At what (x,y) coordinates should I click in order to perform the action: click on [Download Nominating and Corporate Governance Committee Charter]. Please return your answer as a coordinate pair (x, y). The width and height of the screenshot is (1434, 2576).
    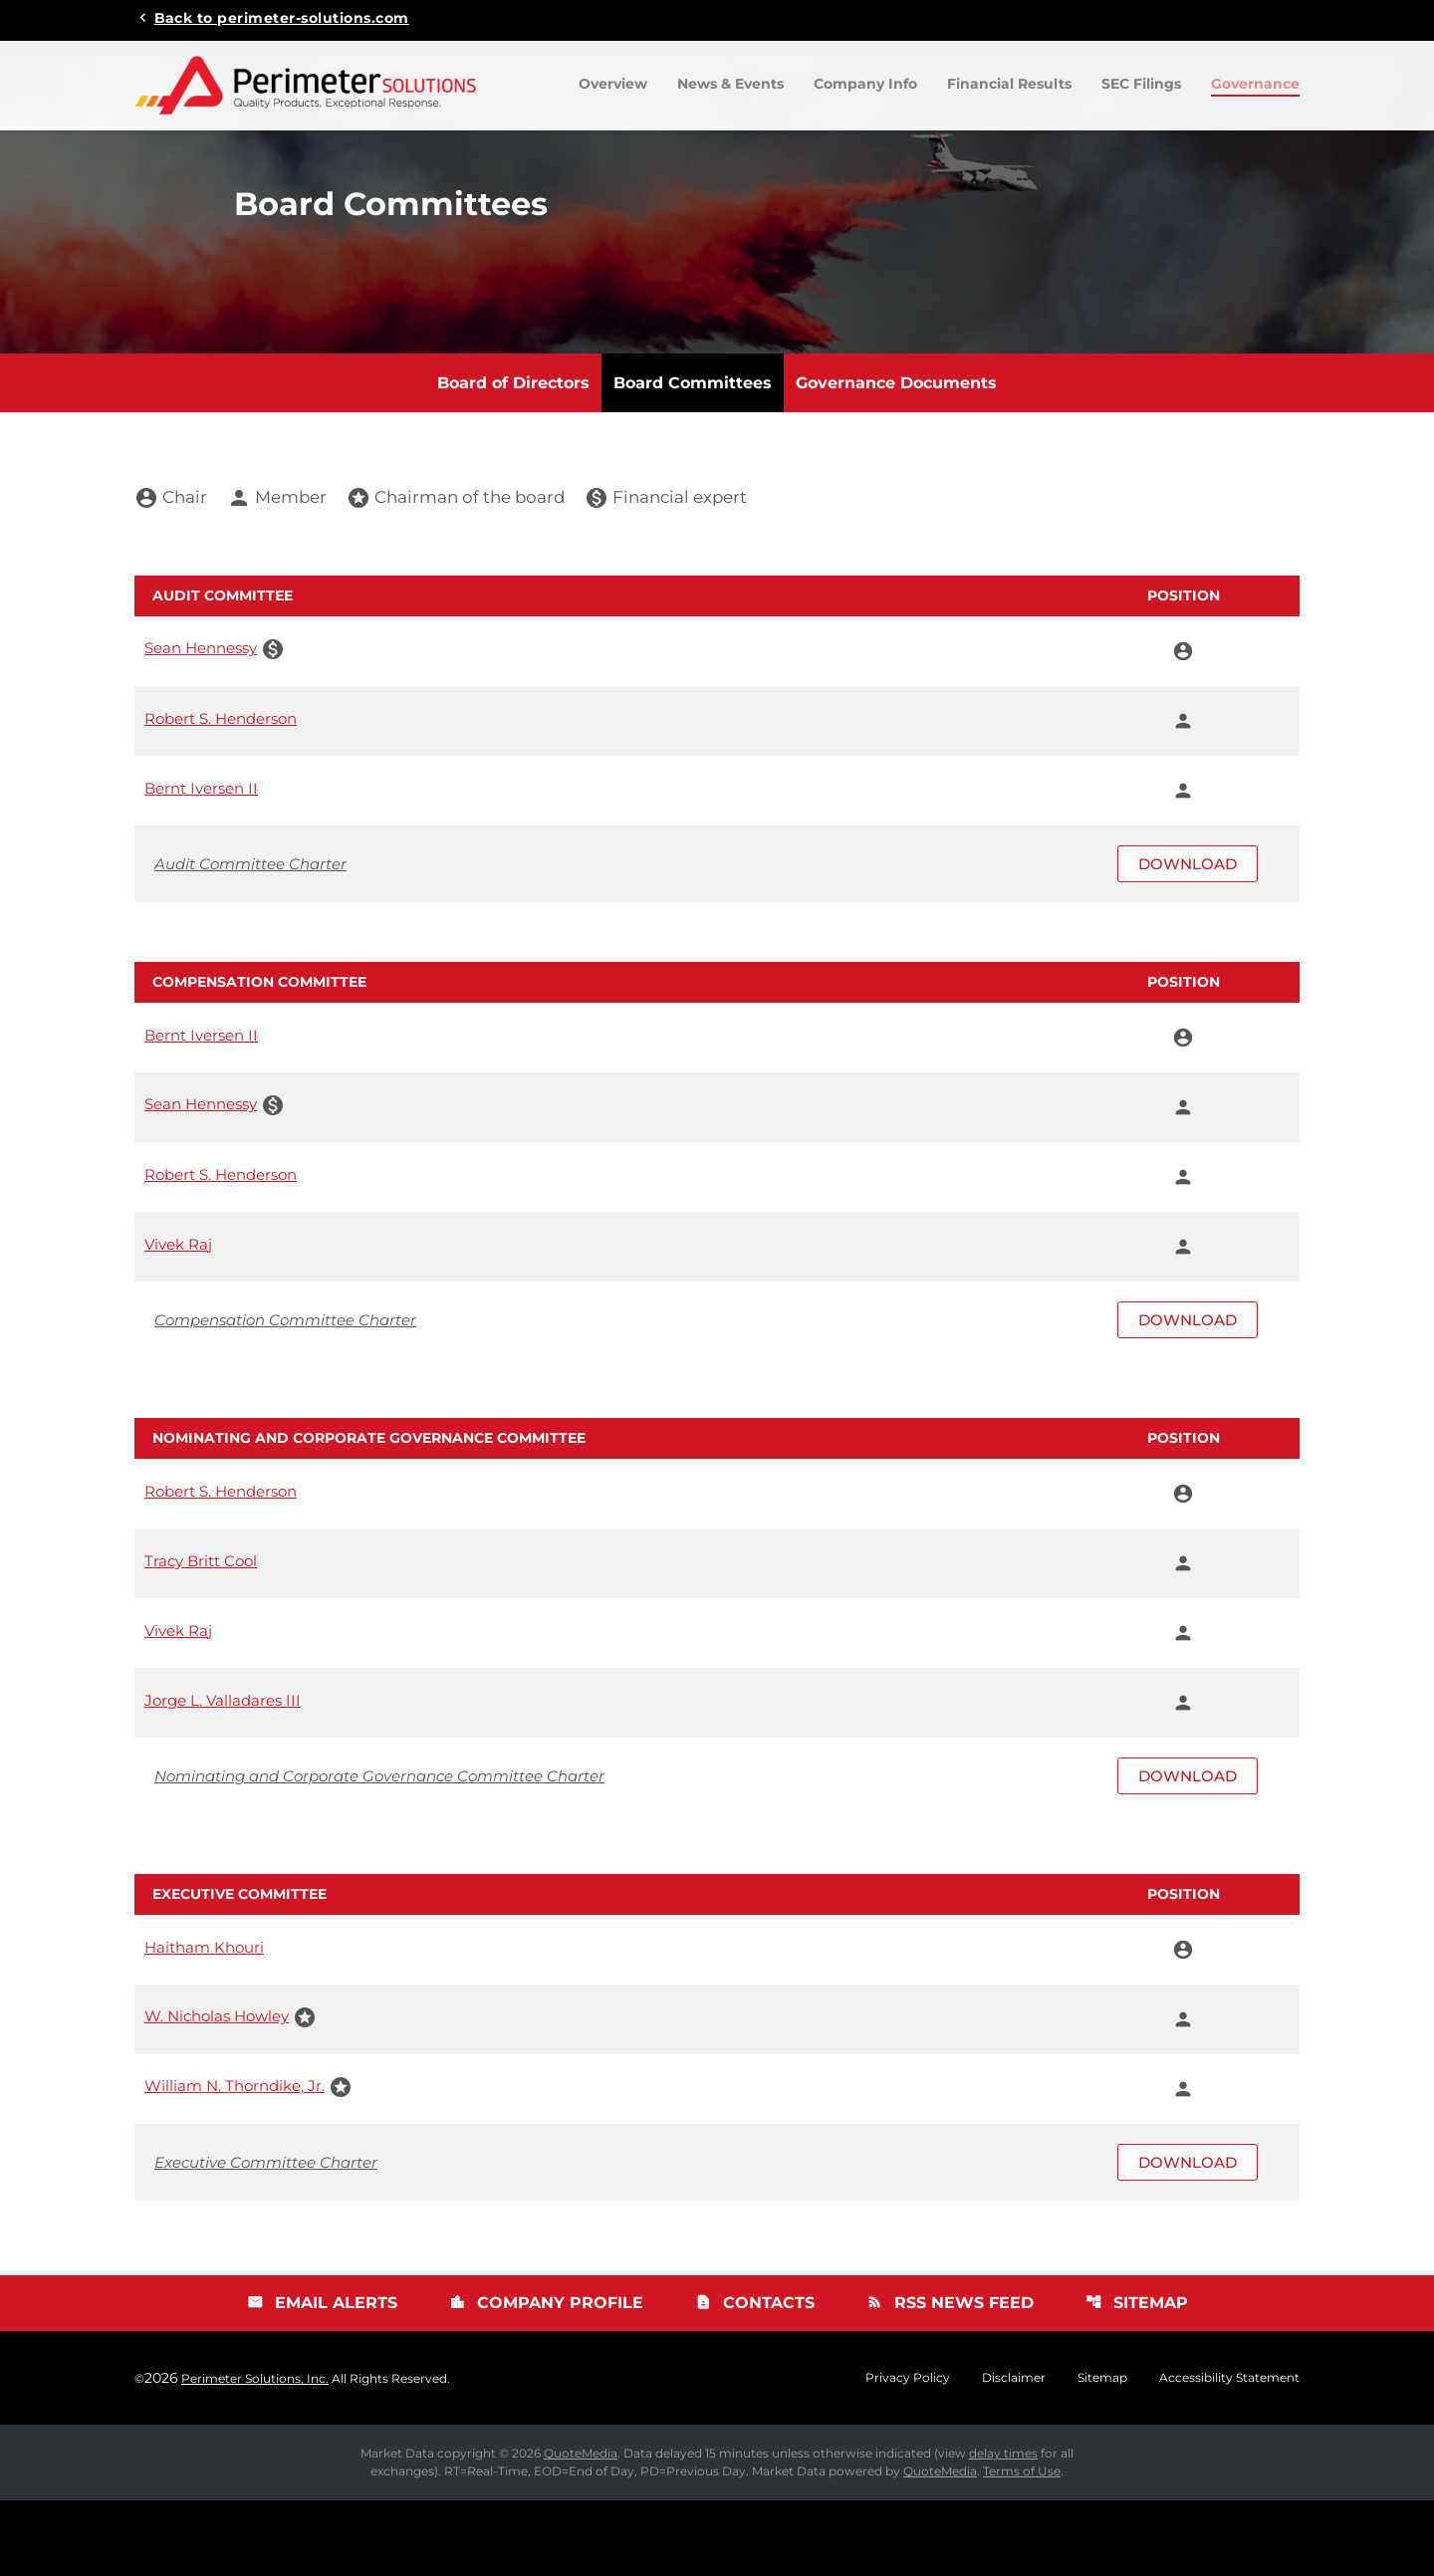
    Looking at the image, I should click on (717, 1851).